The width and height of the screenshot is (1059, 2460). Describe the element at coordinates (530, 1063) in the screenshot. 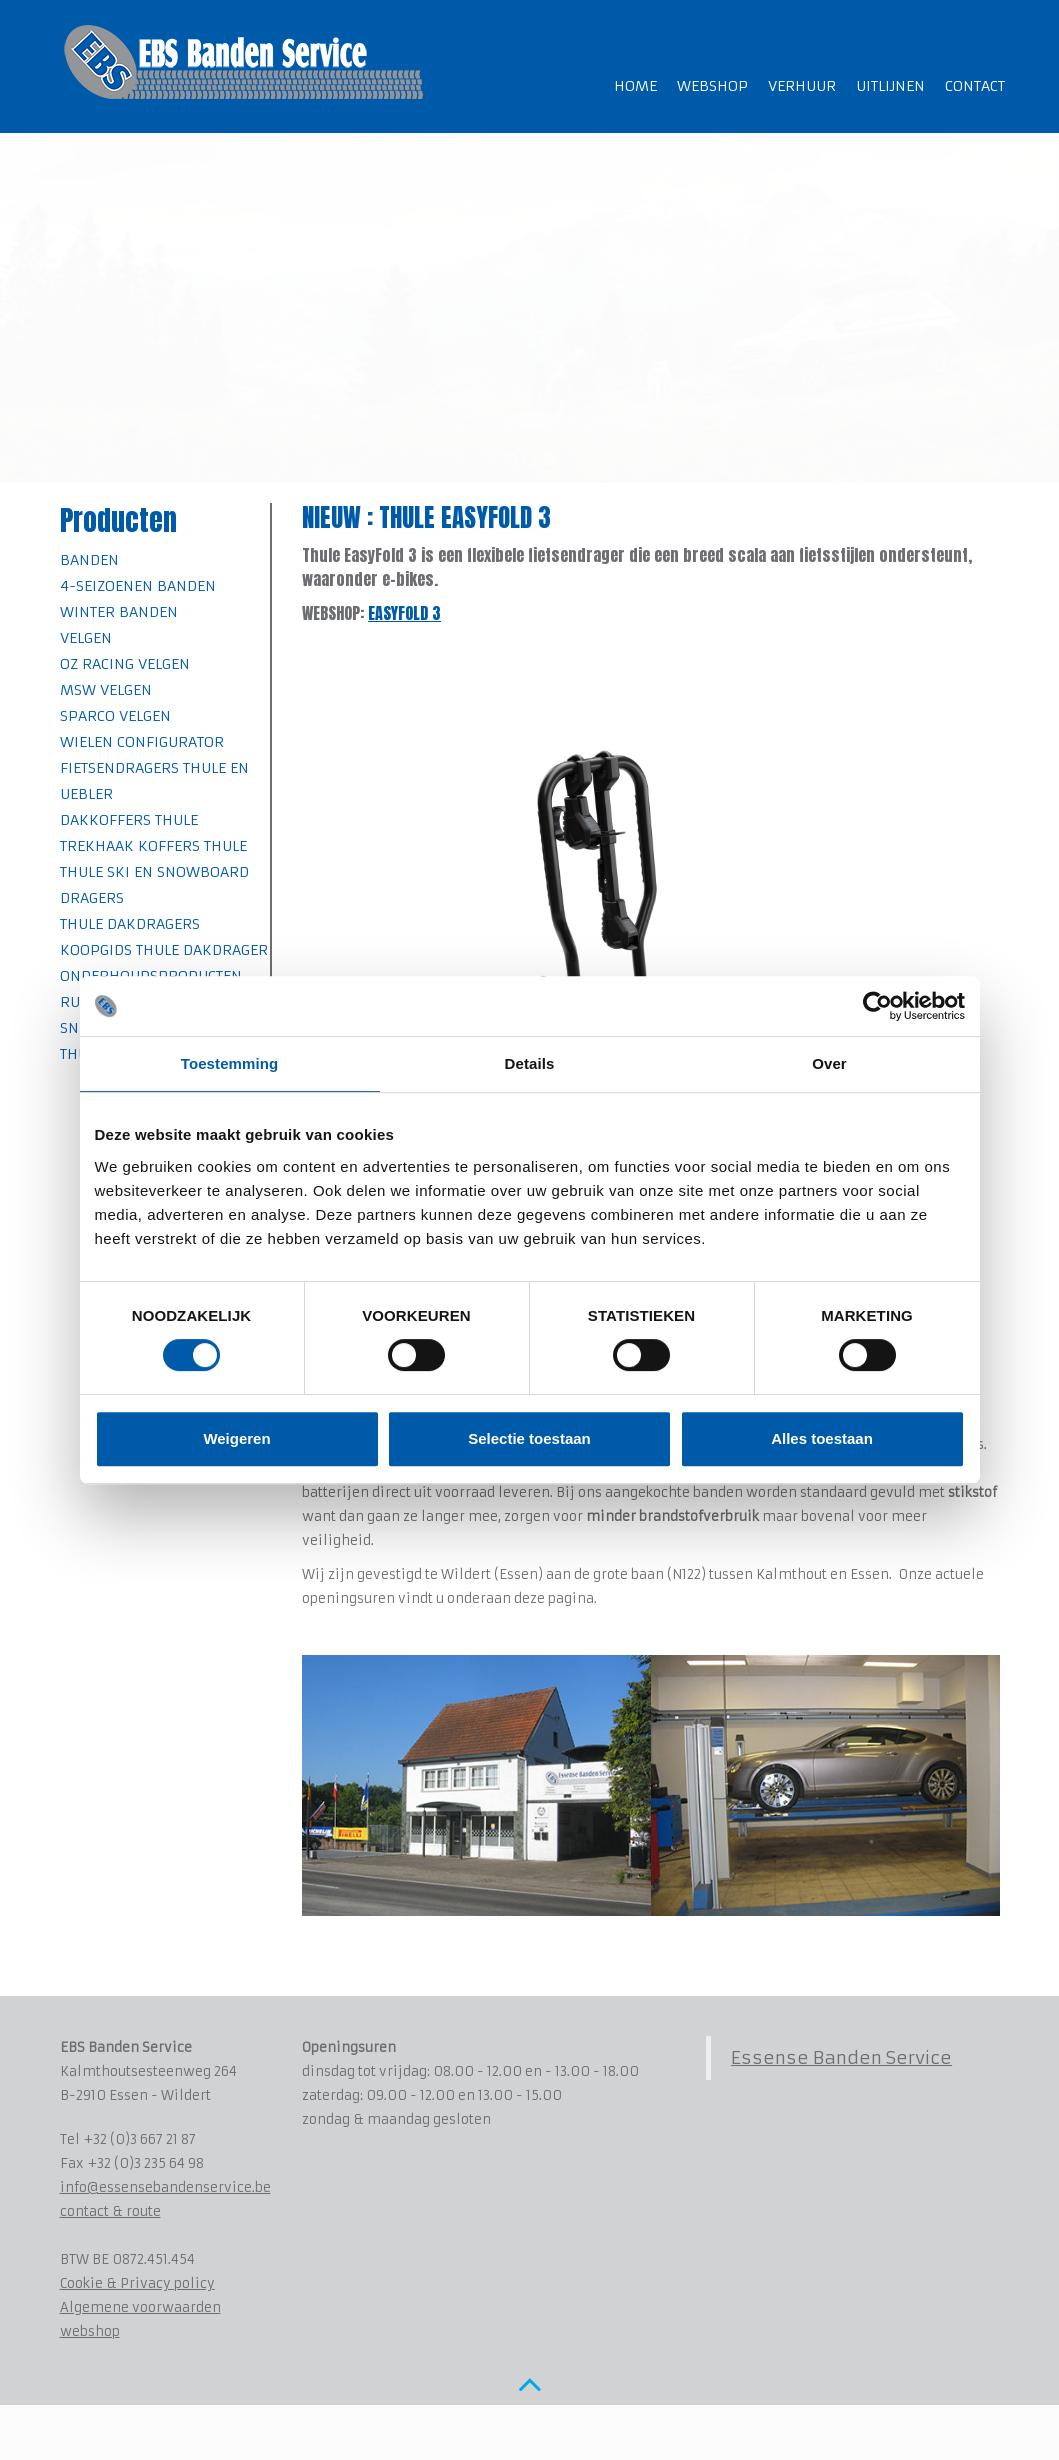

I see `Details [tab]` at that location.